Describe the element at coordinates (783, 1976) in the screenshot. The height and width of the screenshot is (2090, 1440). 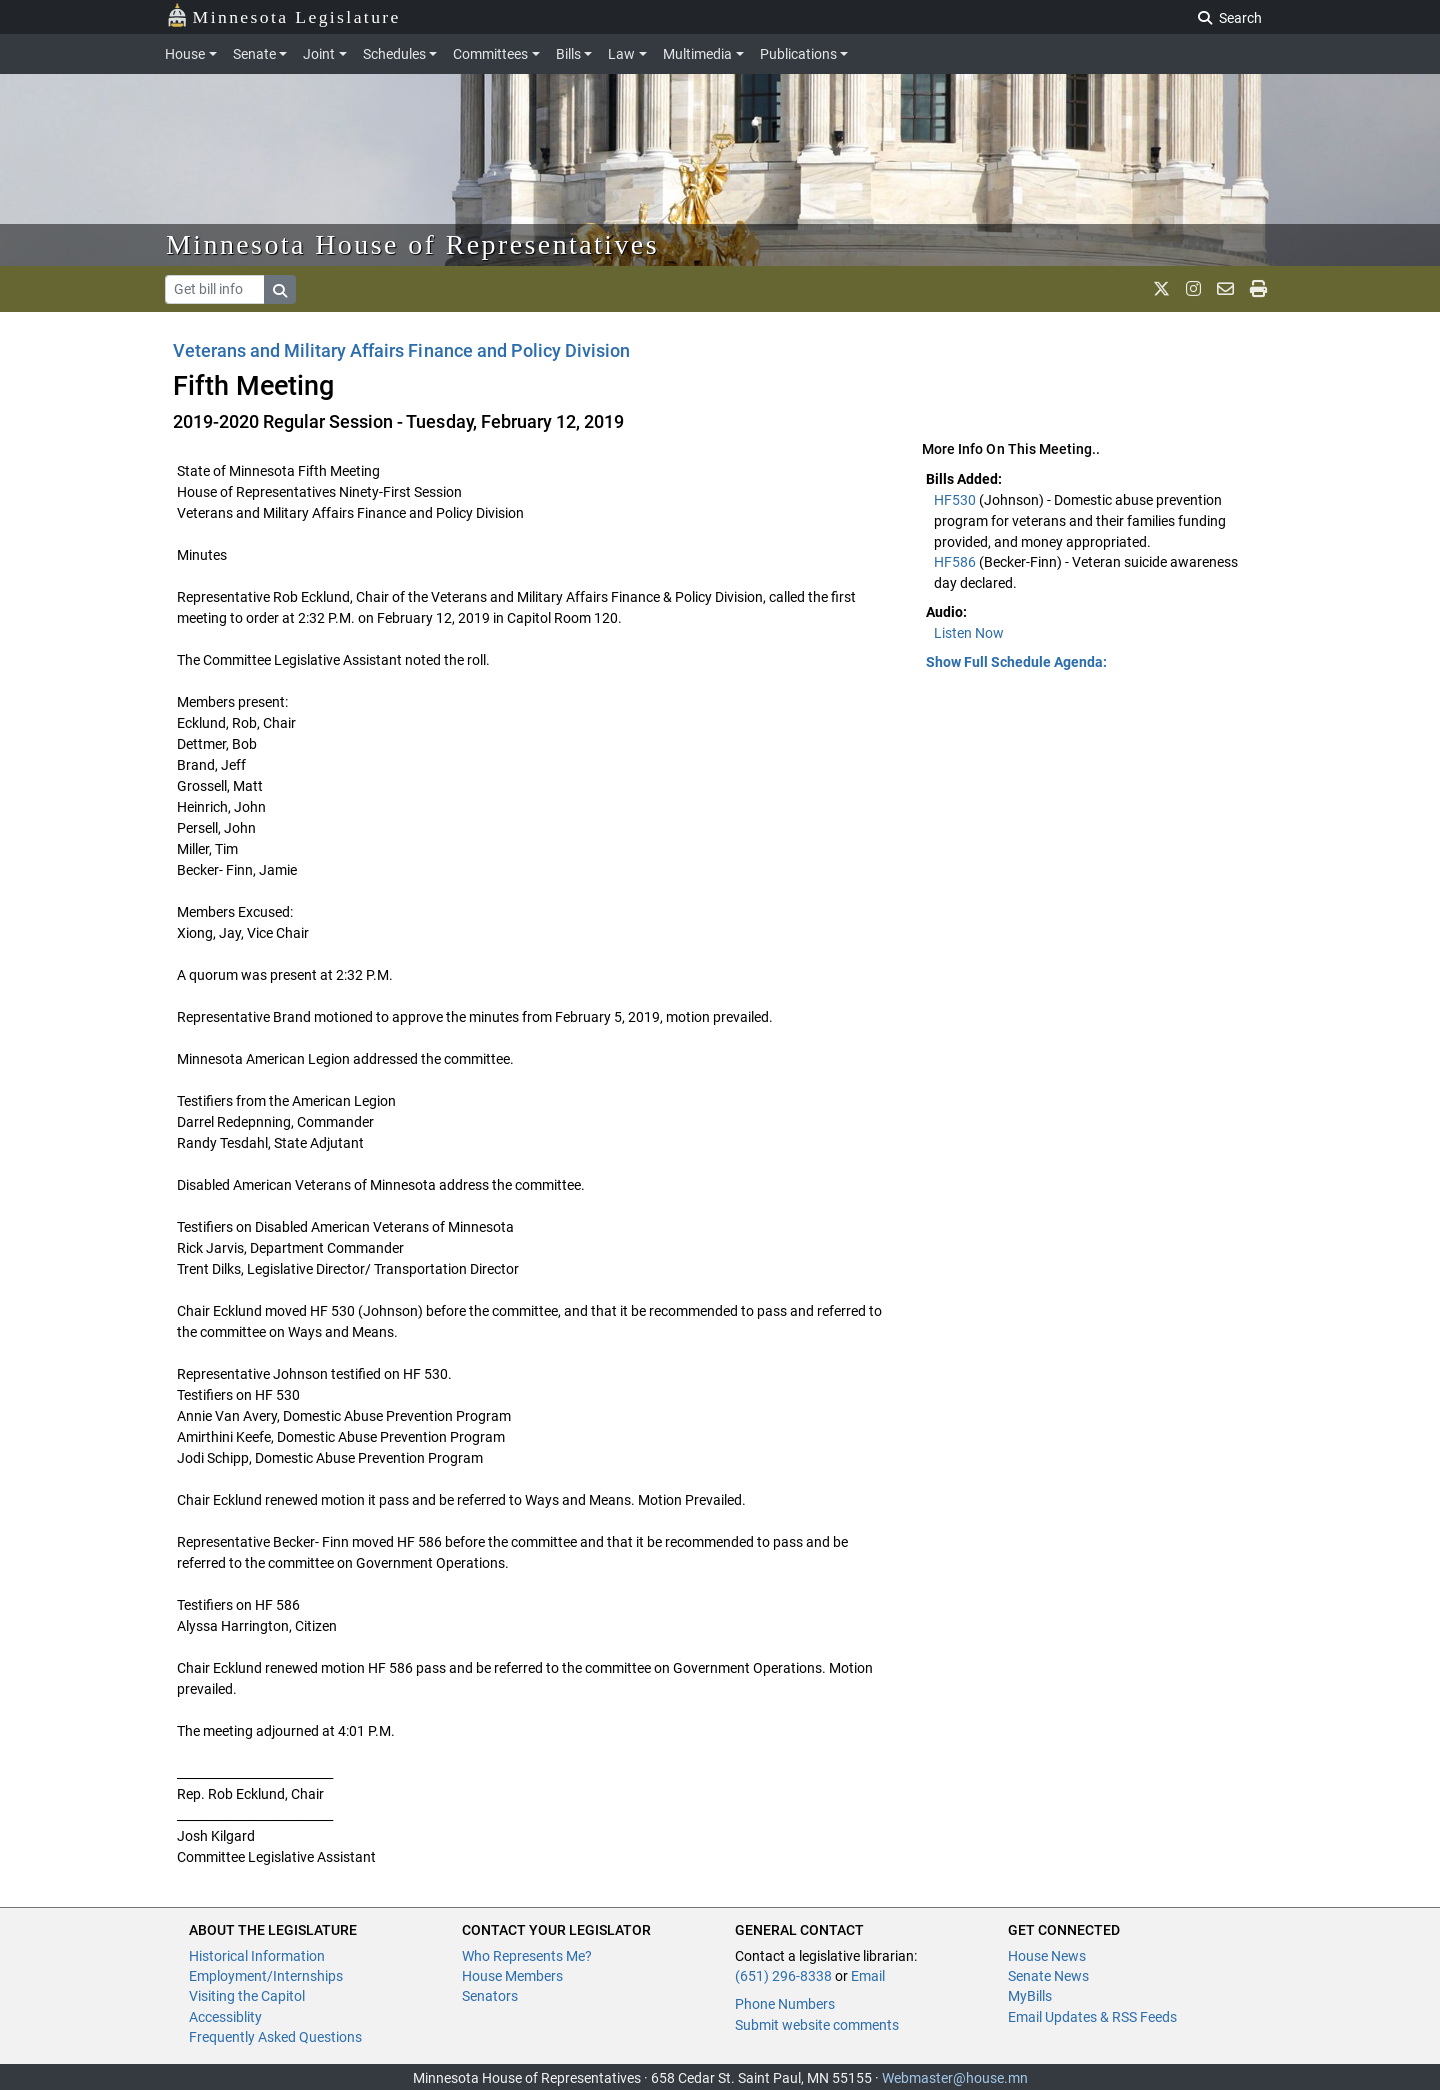
I see `(651) 296-8338` at that location.